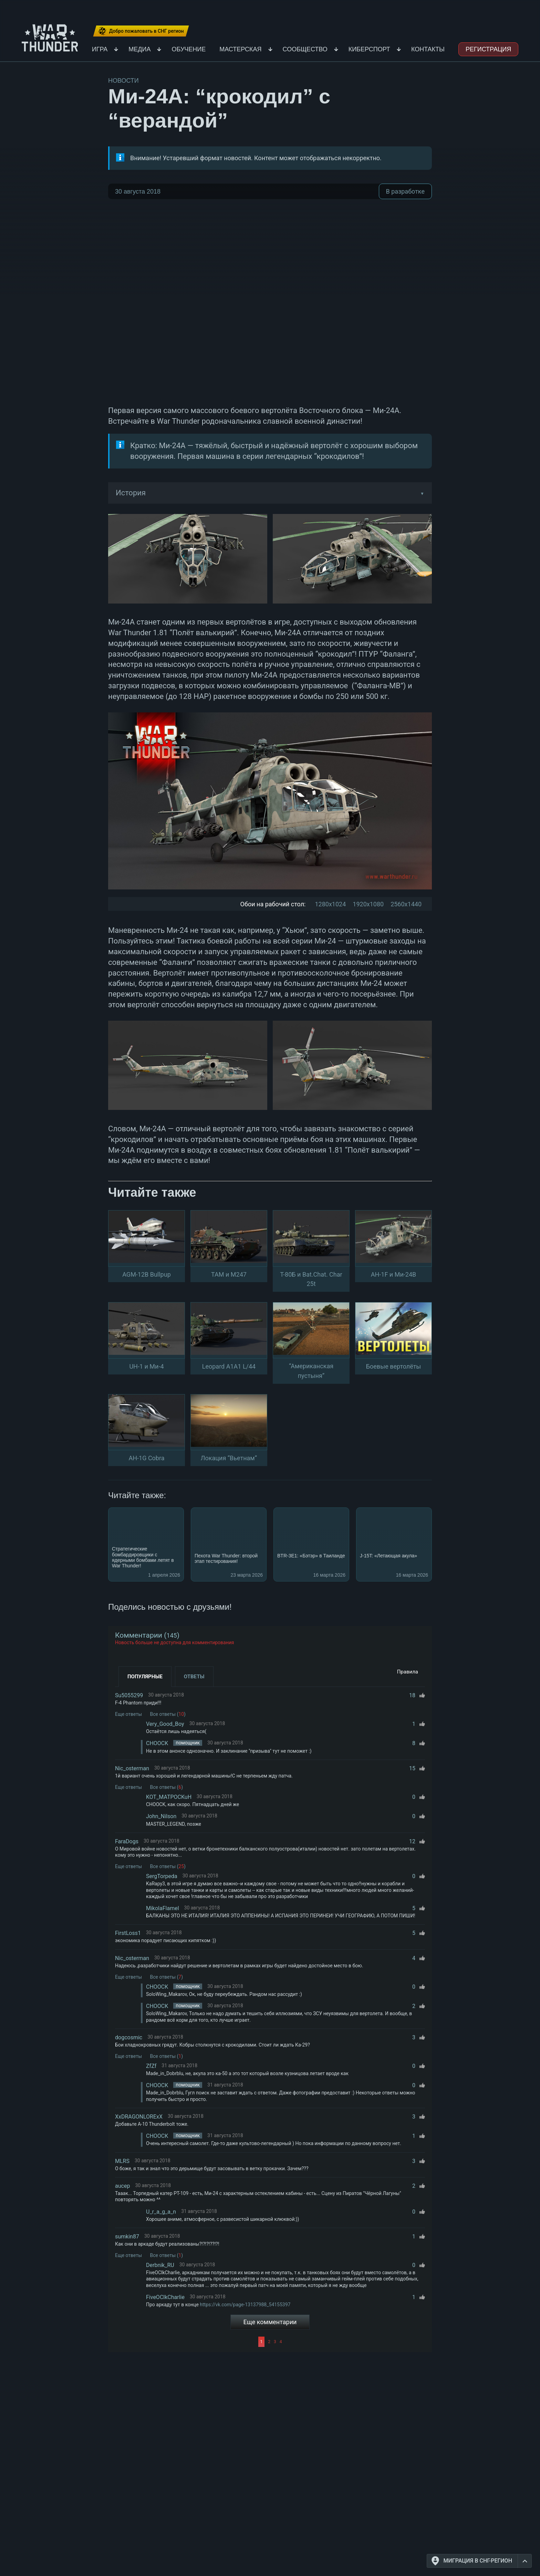 This screenshot has width=540, height=2576. I want to click on ZfZf, so click(151, 2066).